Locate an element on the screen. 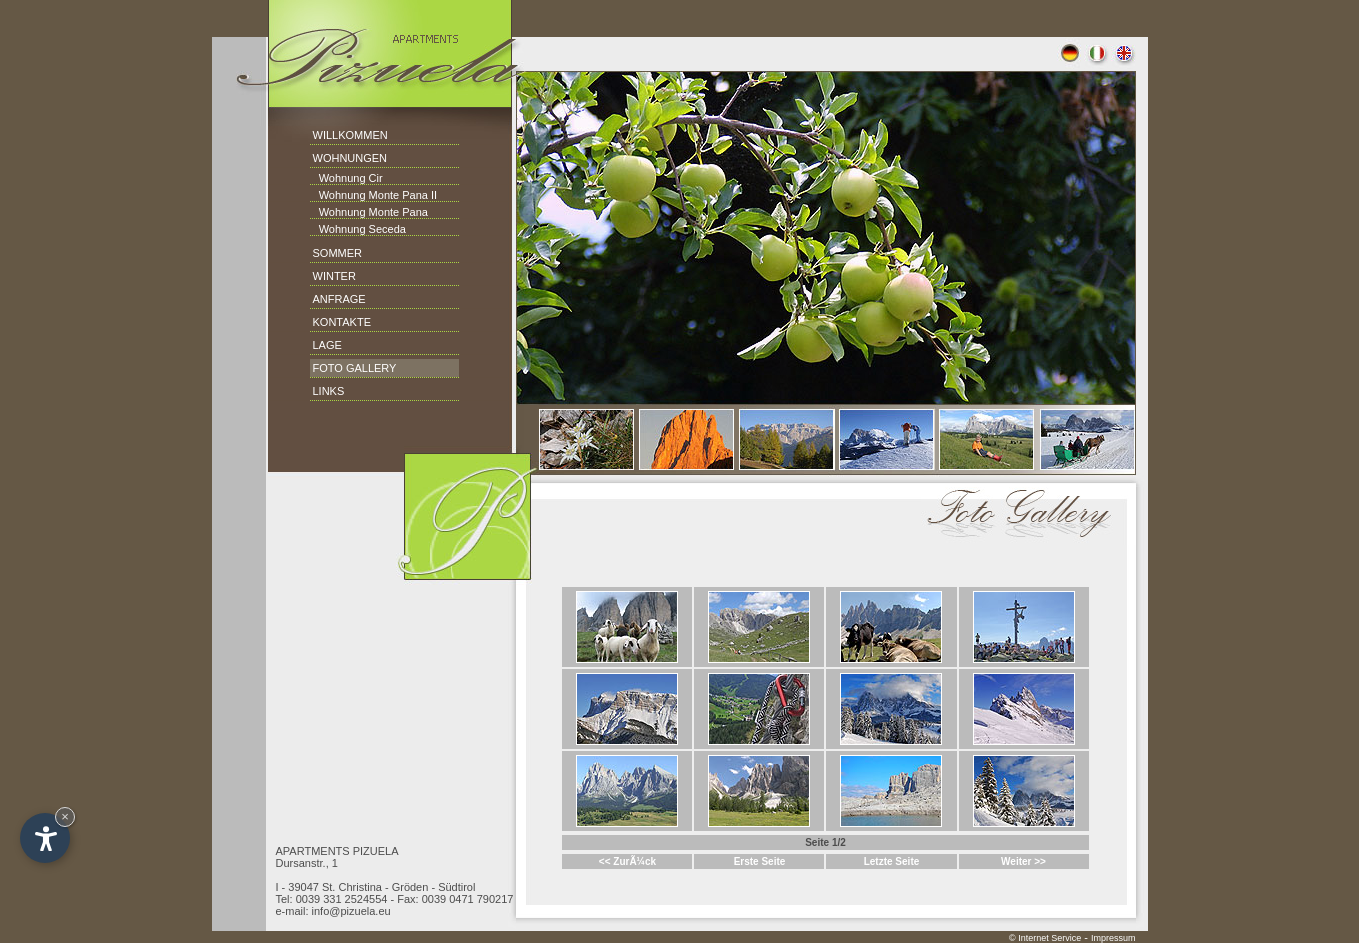 This screenshot has width=1359, height=943. LAGE is located at coordinates (327, 345).